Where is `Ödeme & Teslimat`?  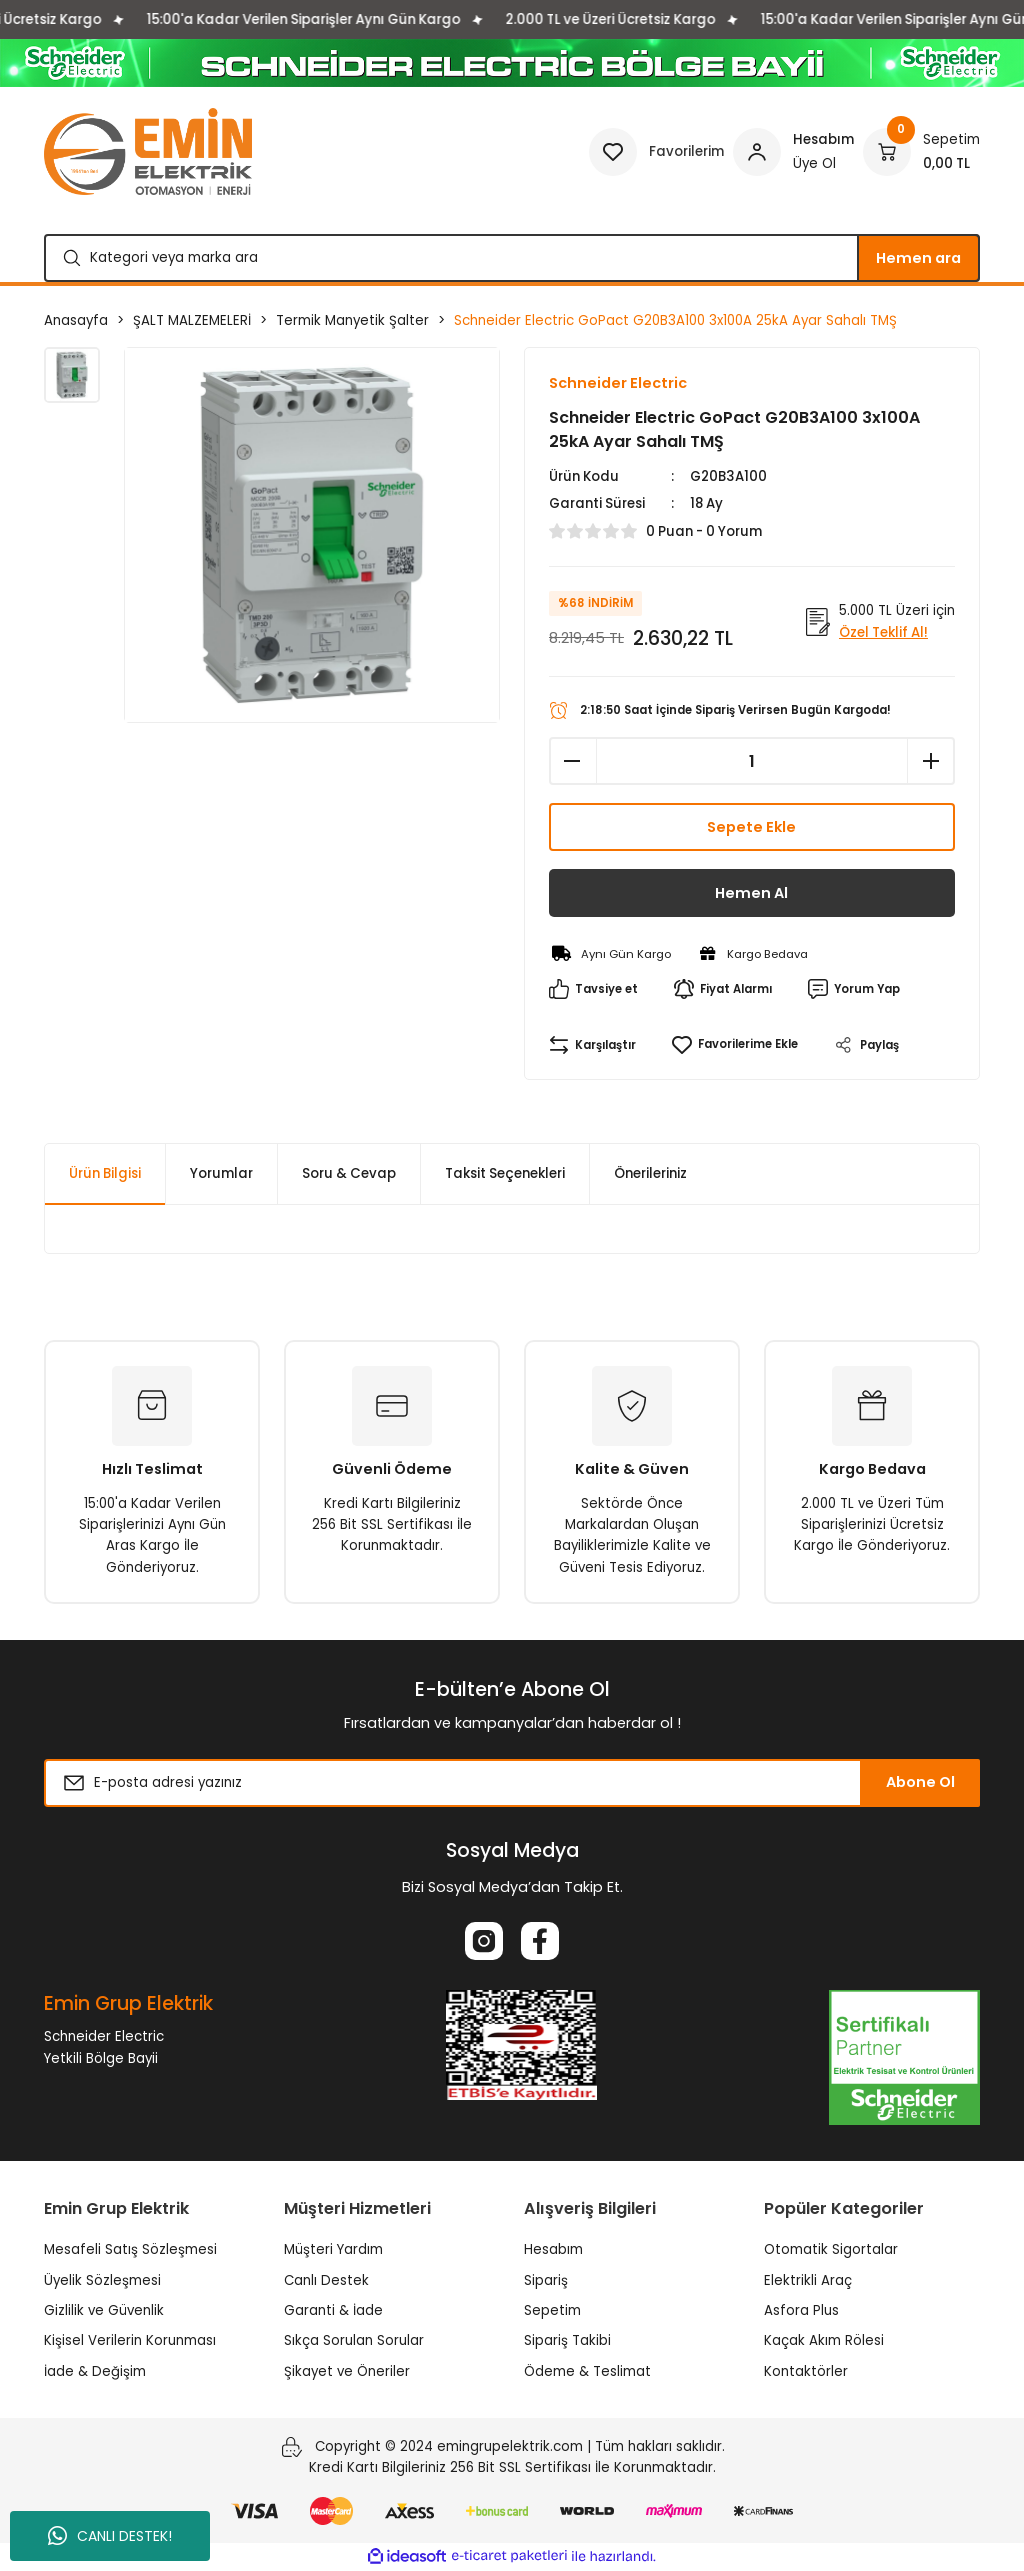
Ödeme & Teslimat is located at coordinates (587, 2371).